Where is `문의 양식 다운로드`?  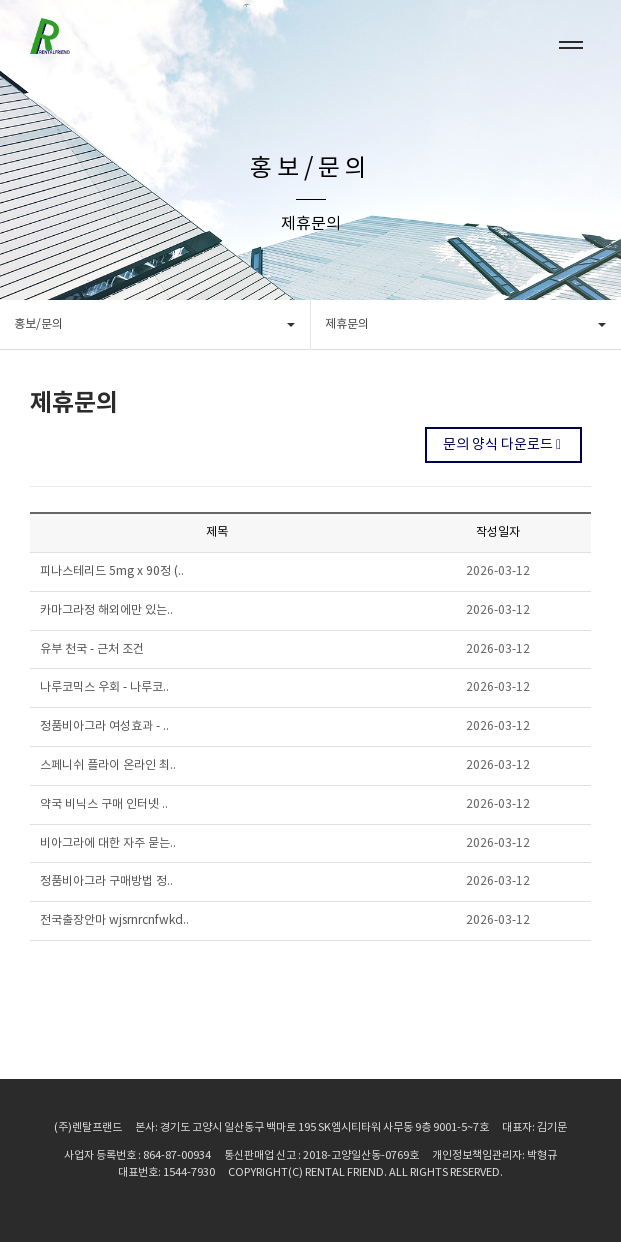
문의 양식 다운로드 is located at coordinates (503, 445).